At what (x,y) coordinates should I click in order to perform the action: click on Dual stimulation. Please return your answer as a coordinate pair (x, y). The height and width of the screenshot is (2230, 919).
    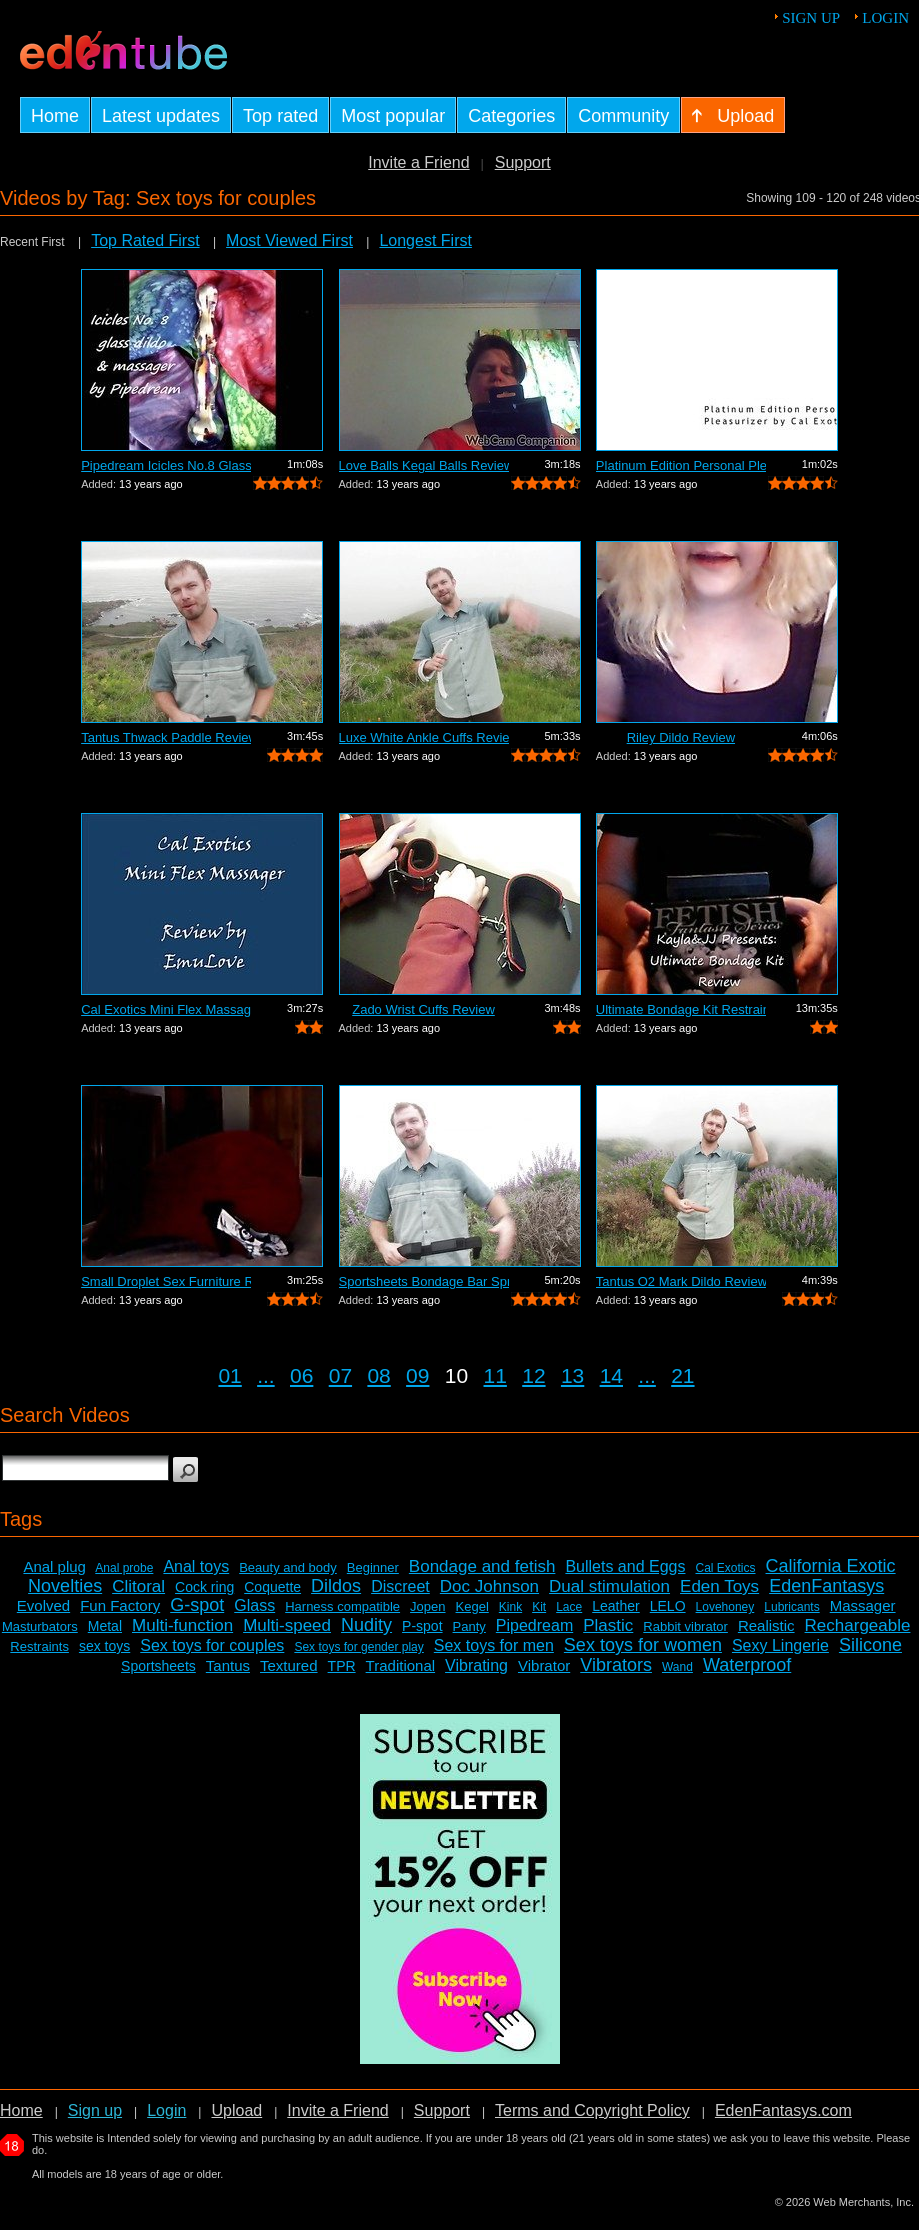
    Looking at the image, I should click on (609, 1586).